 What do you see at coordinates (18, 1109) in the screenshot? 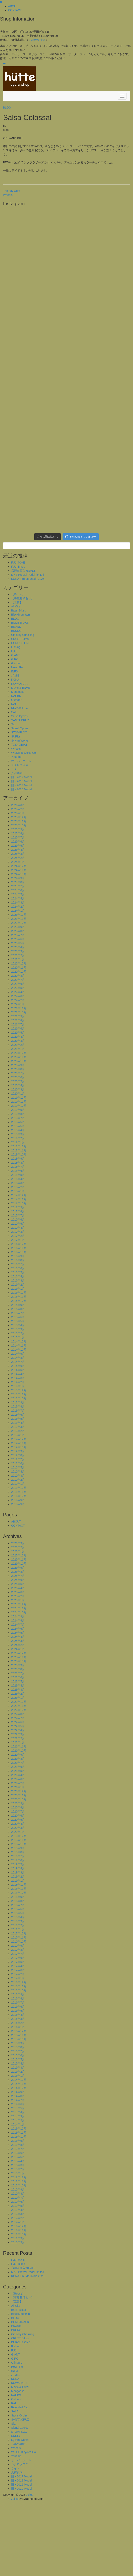
I see `2019年9月` at bounding box center [18, 1109].